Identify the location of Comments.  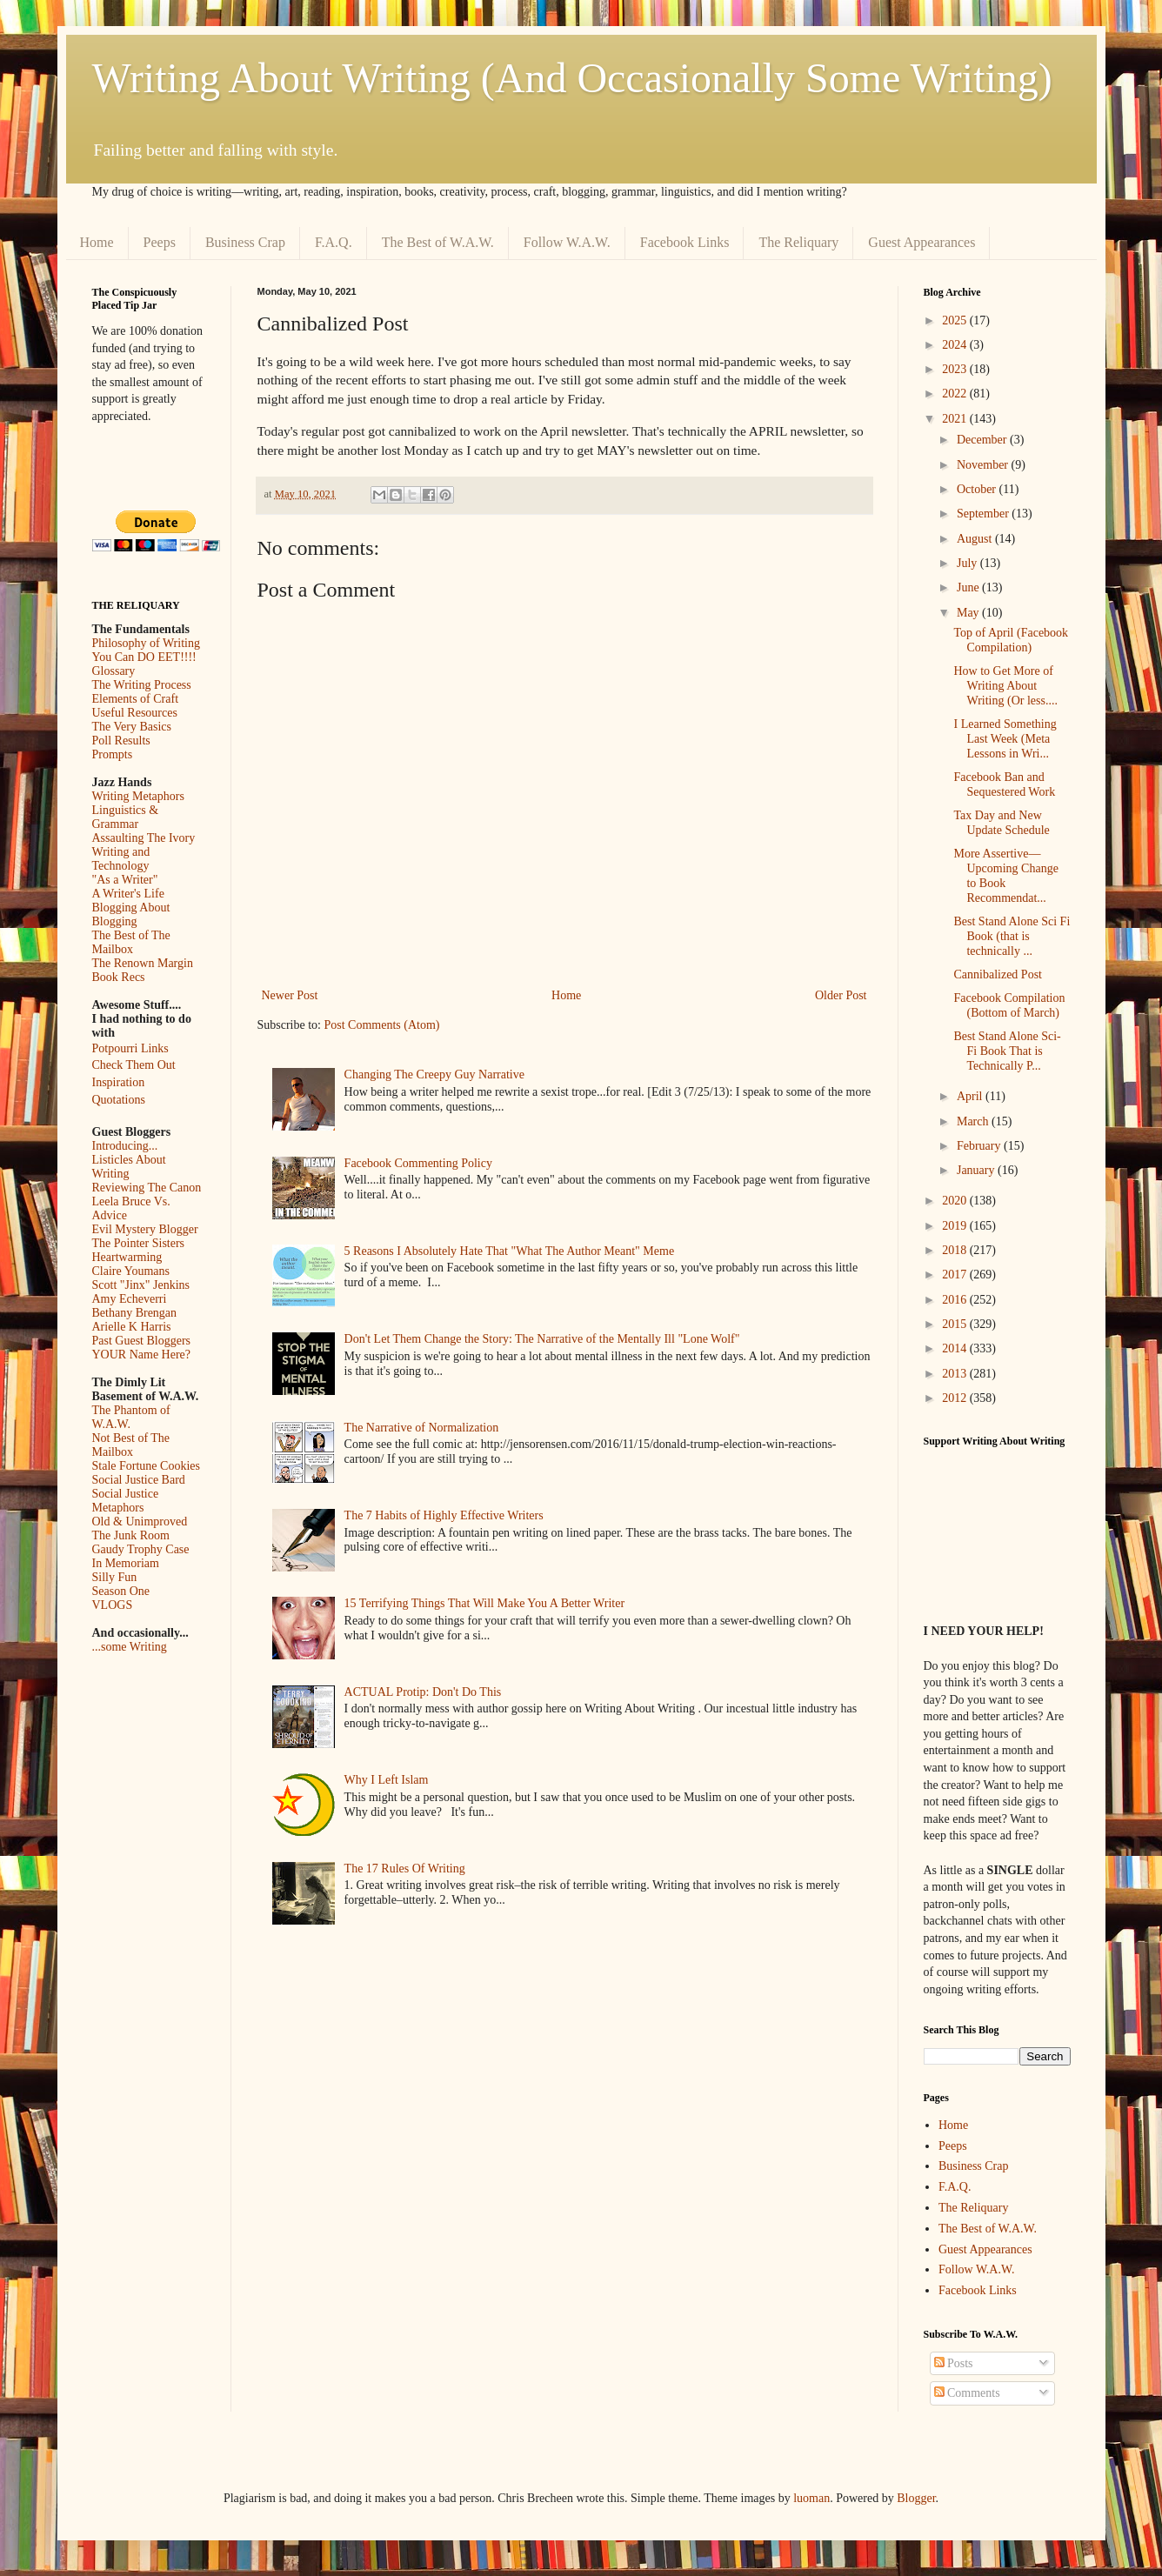
(967, 2392).